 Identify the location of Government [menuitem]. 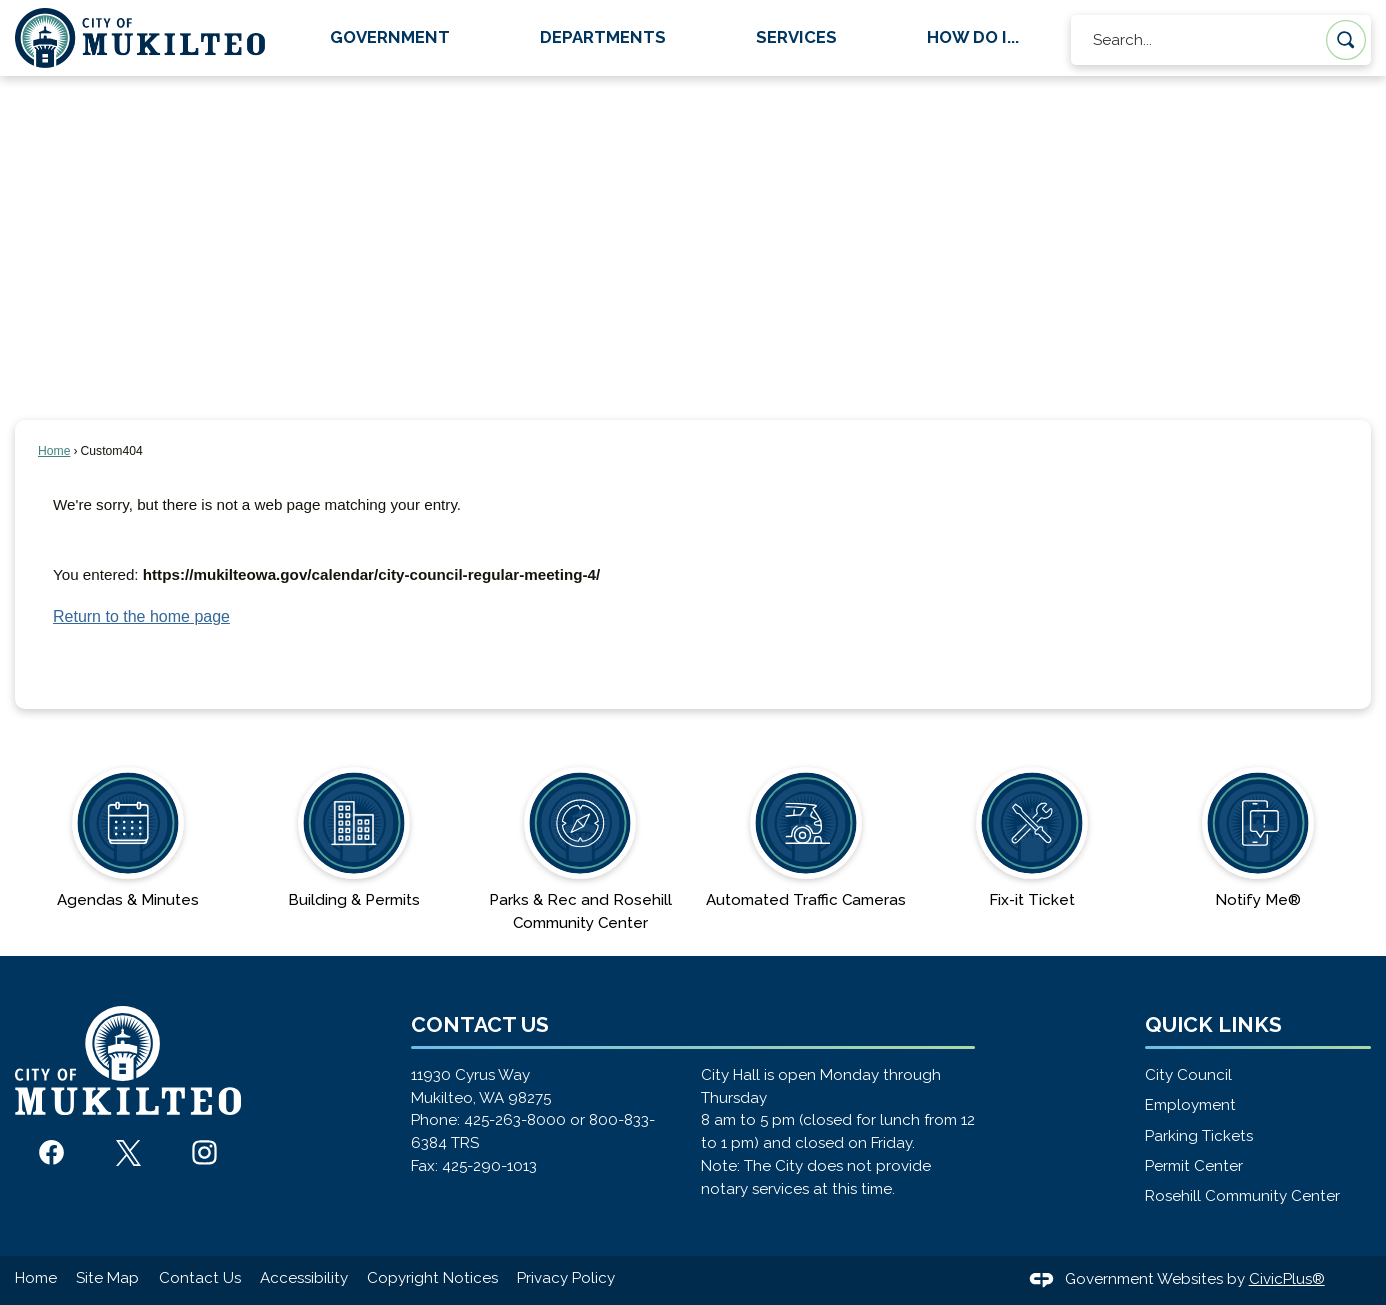
(390, 37).